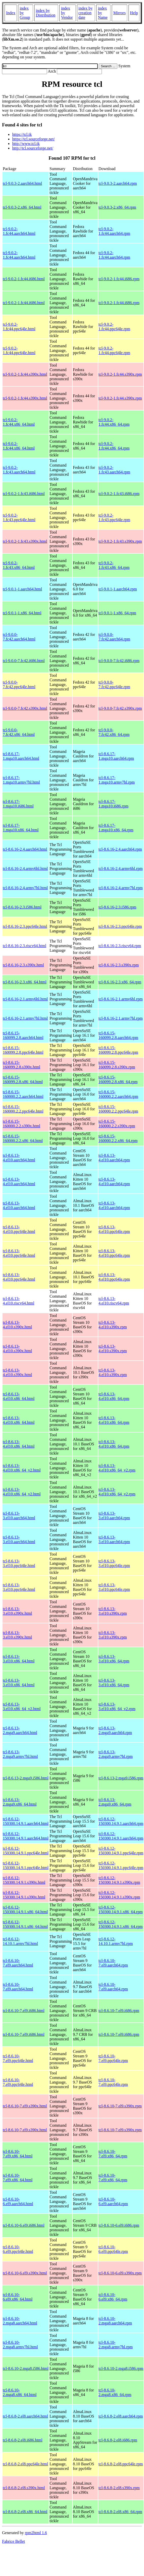  Describe the element at coordinates (120, 2273) in the screenshot. I see `tcl-8.6.10-6.el9.s390x.rpm` at that location.